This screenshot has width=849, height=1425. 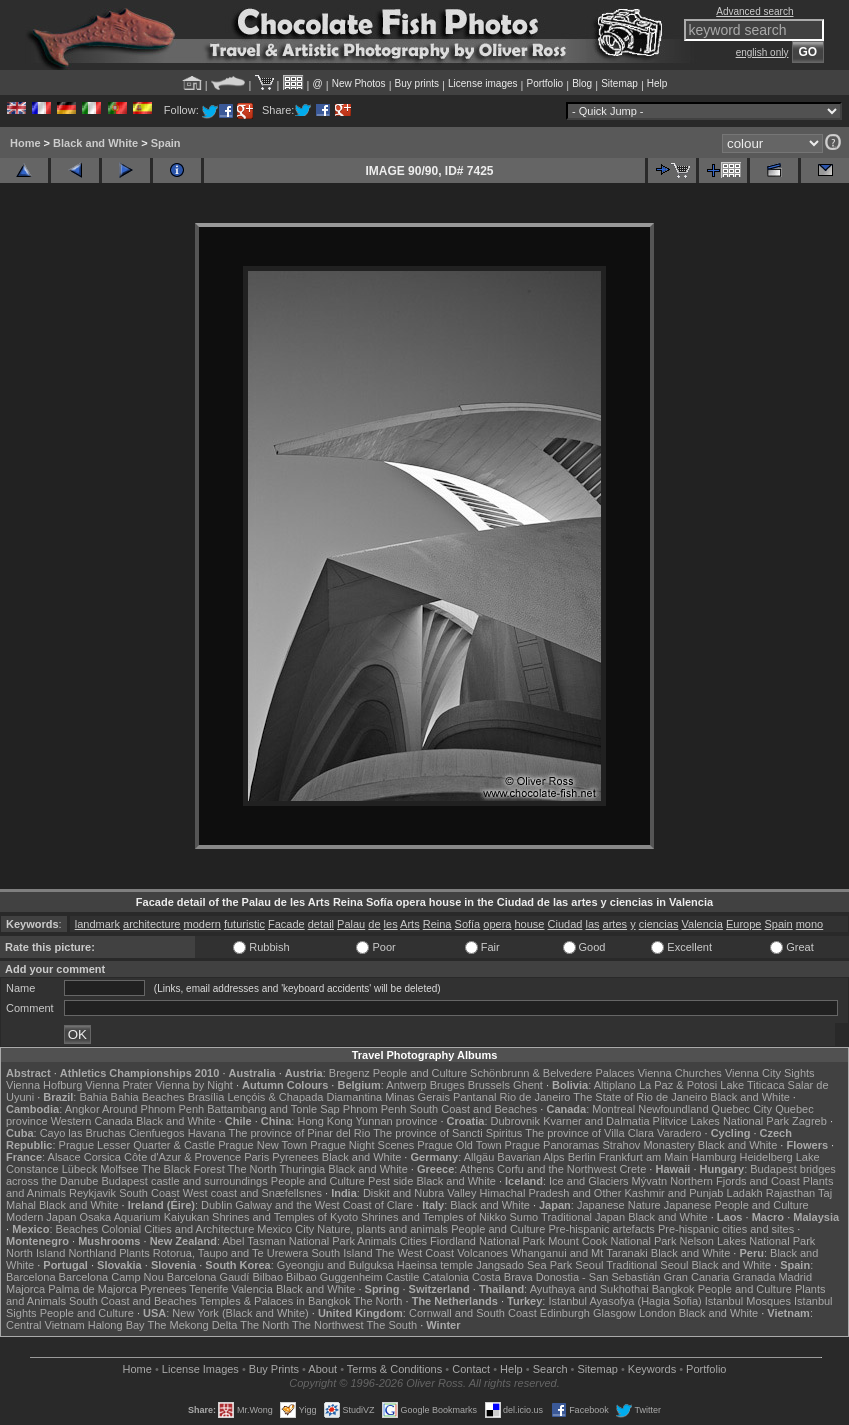 What do you see at coordinates (652, 1369) in the screenshot?
I see `Keywords` at bounding box center [652, 1369].